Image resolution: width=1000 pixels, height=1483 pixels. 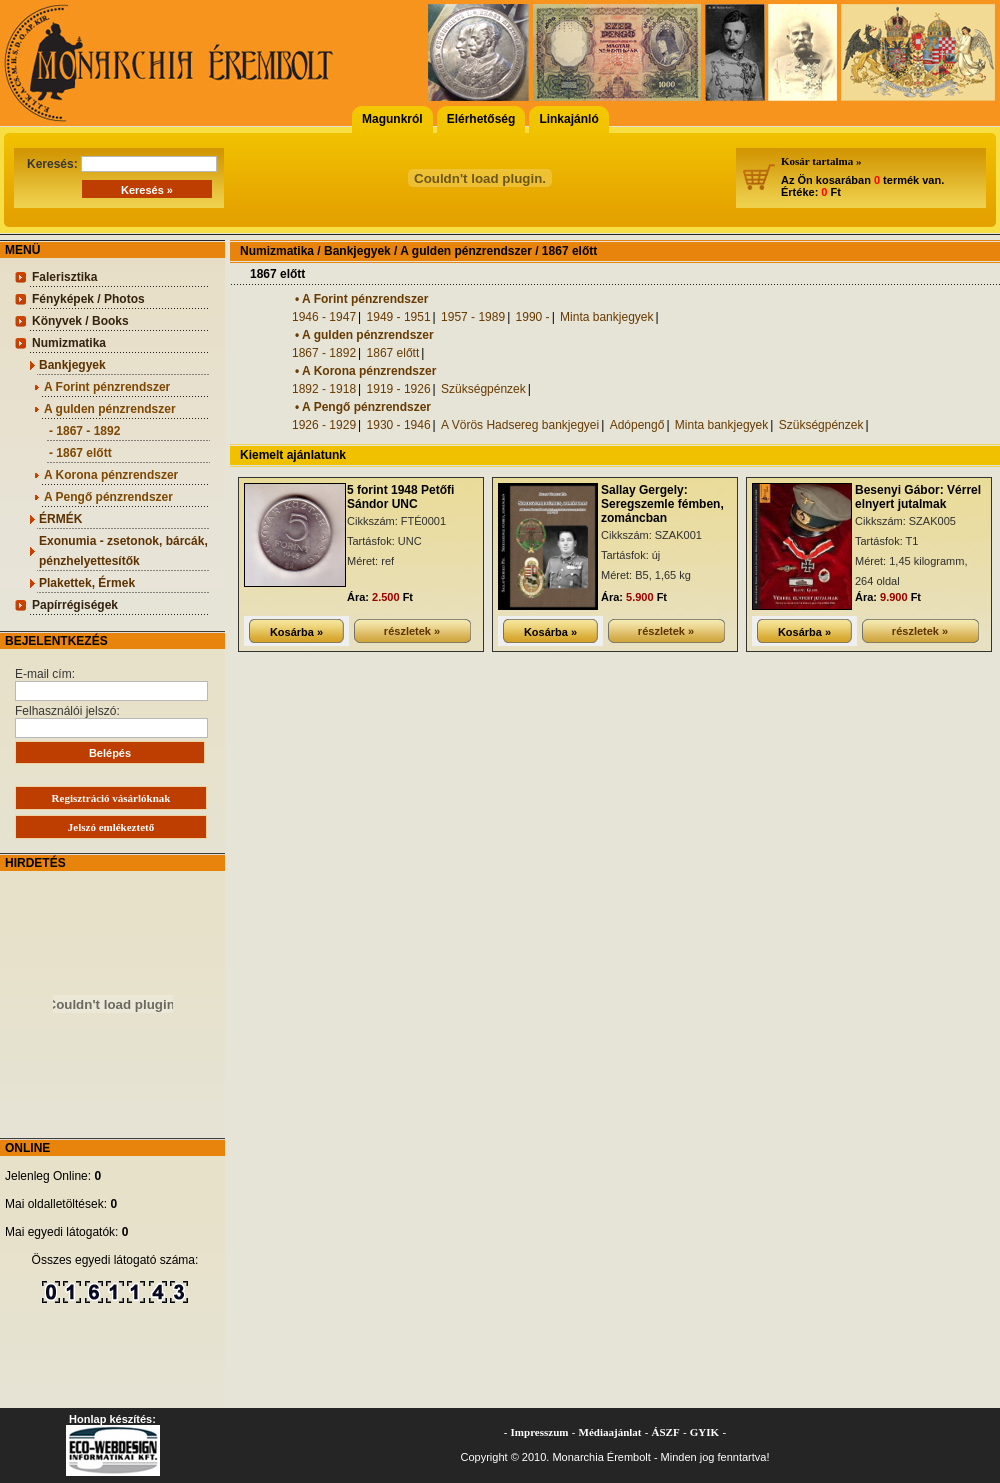 I want to click on 1892 - 1918, so click(x=324, y=389).